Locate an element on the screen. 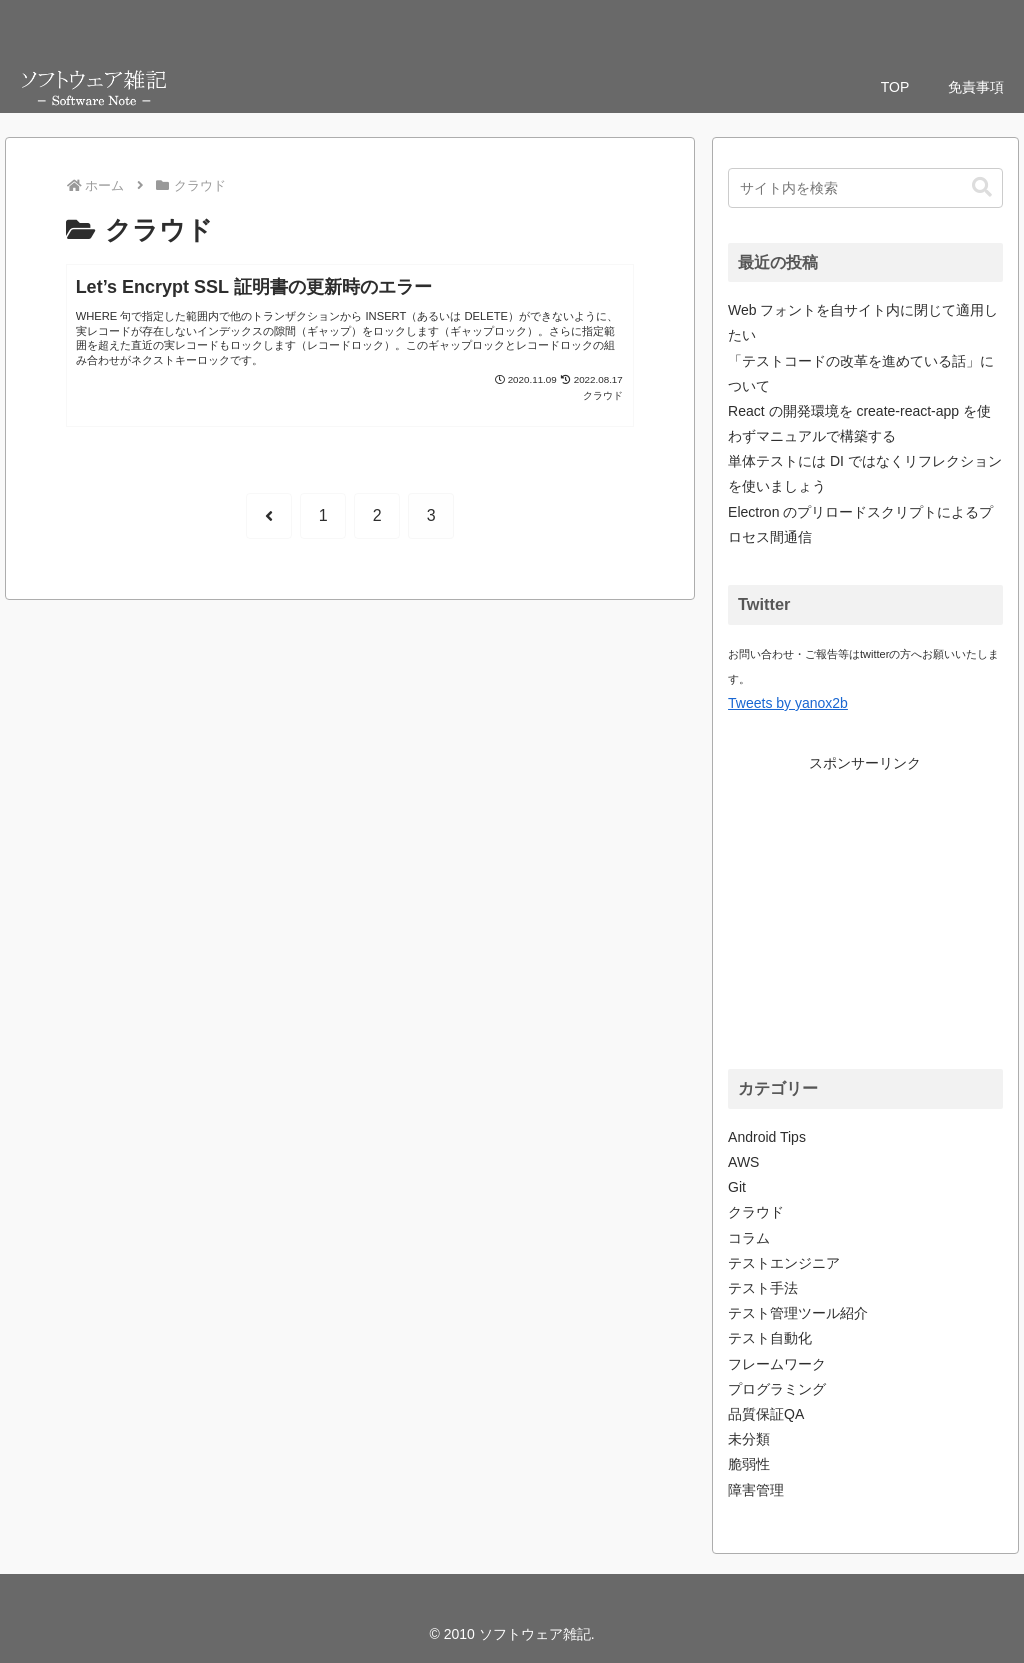 The height and width of the screenshot is (1663, 1024). [input] is located at coordinates (865, 188).